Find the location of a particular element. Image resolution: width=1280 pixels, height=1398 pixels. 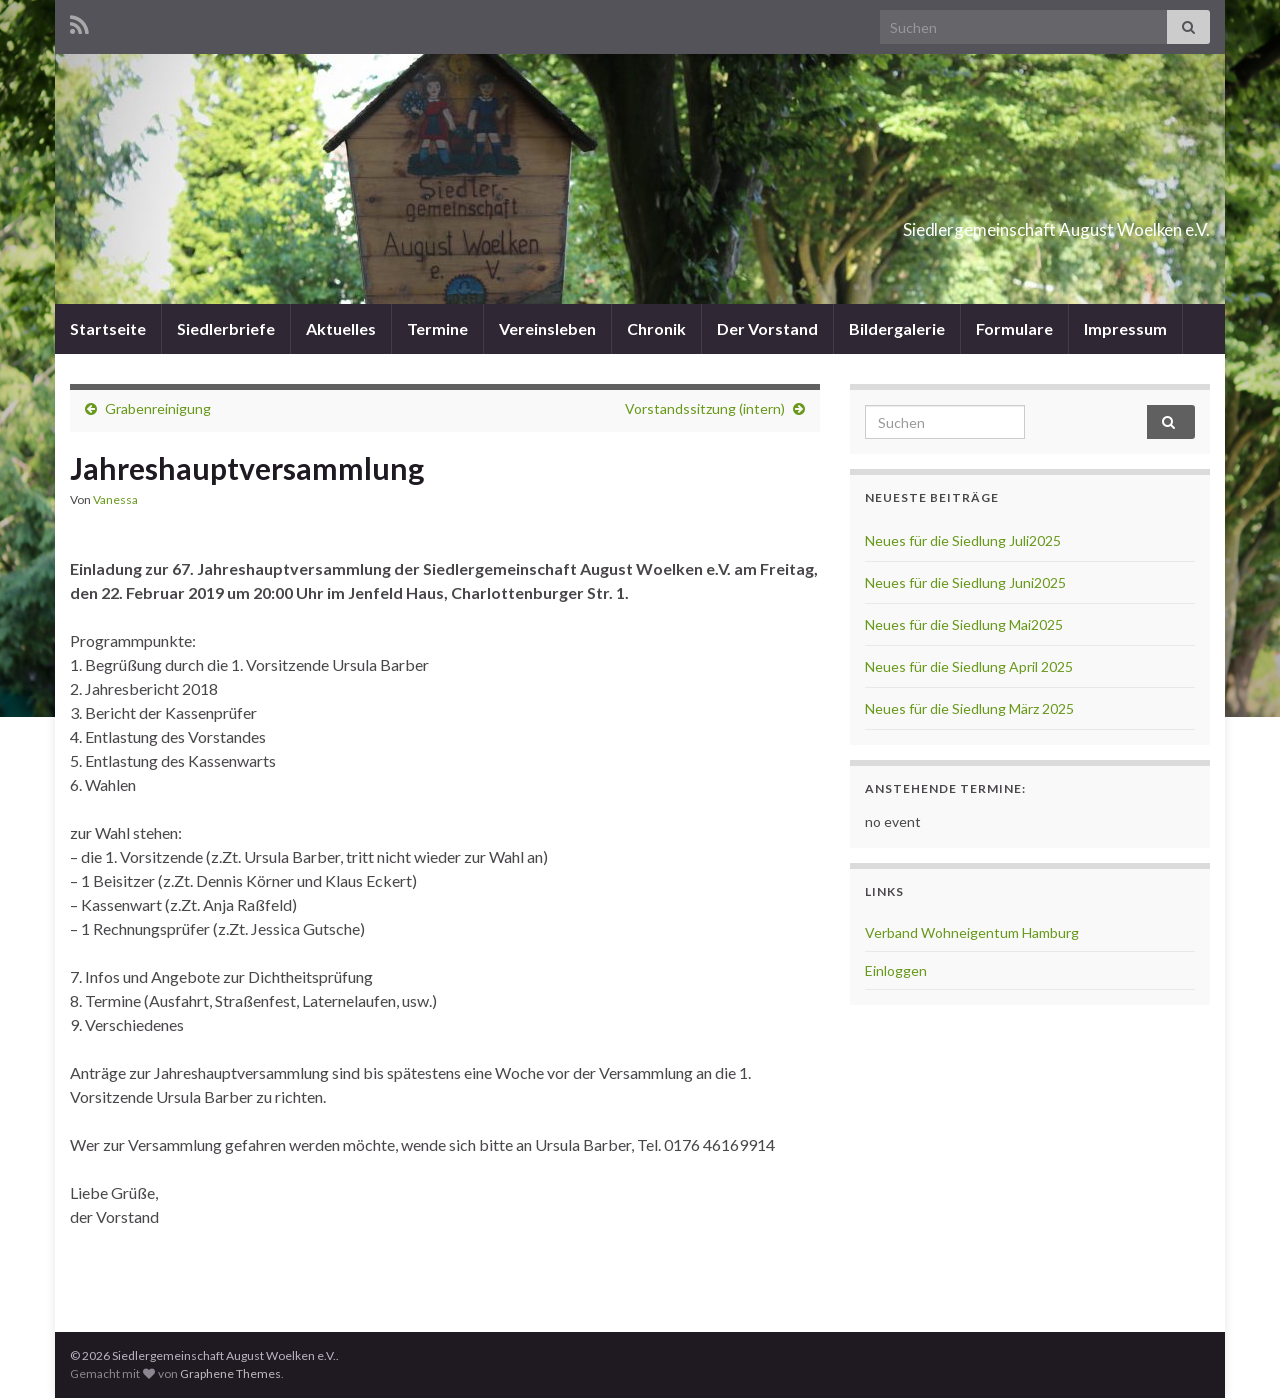

Startseite is located at coordinates (108, 328).